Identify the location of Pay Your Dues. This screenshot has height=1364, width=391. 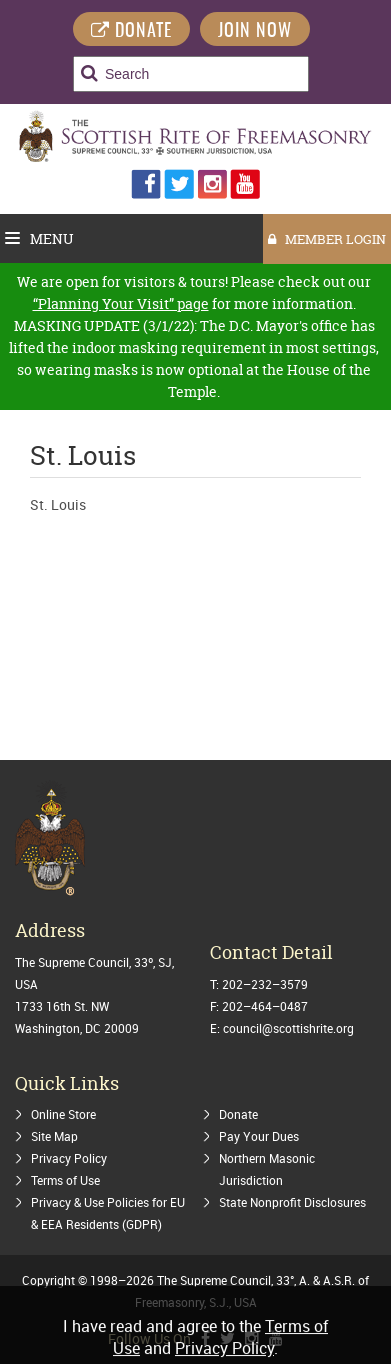
(259, 1136).